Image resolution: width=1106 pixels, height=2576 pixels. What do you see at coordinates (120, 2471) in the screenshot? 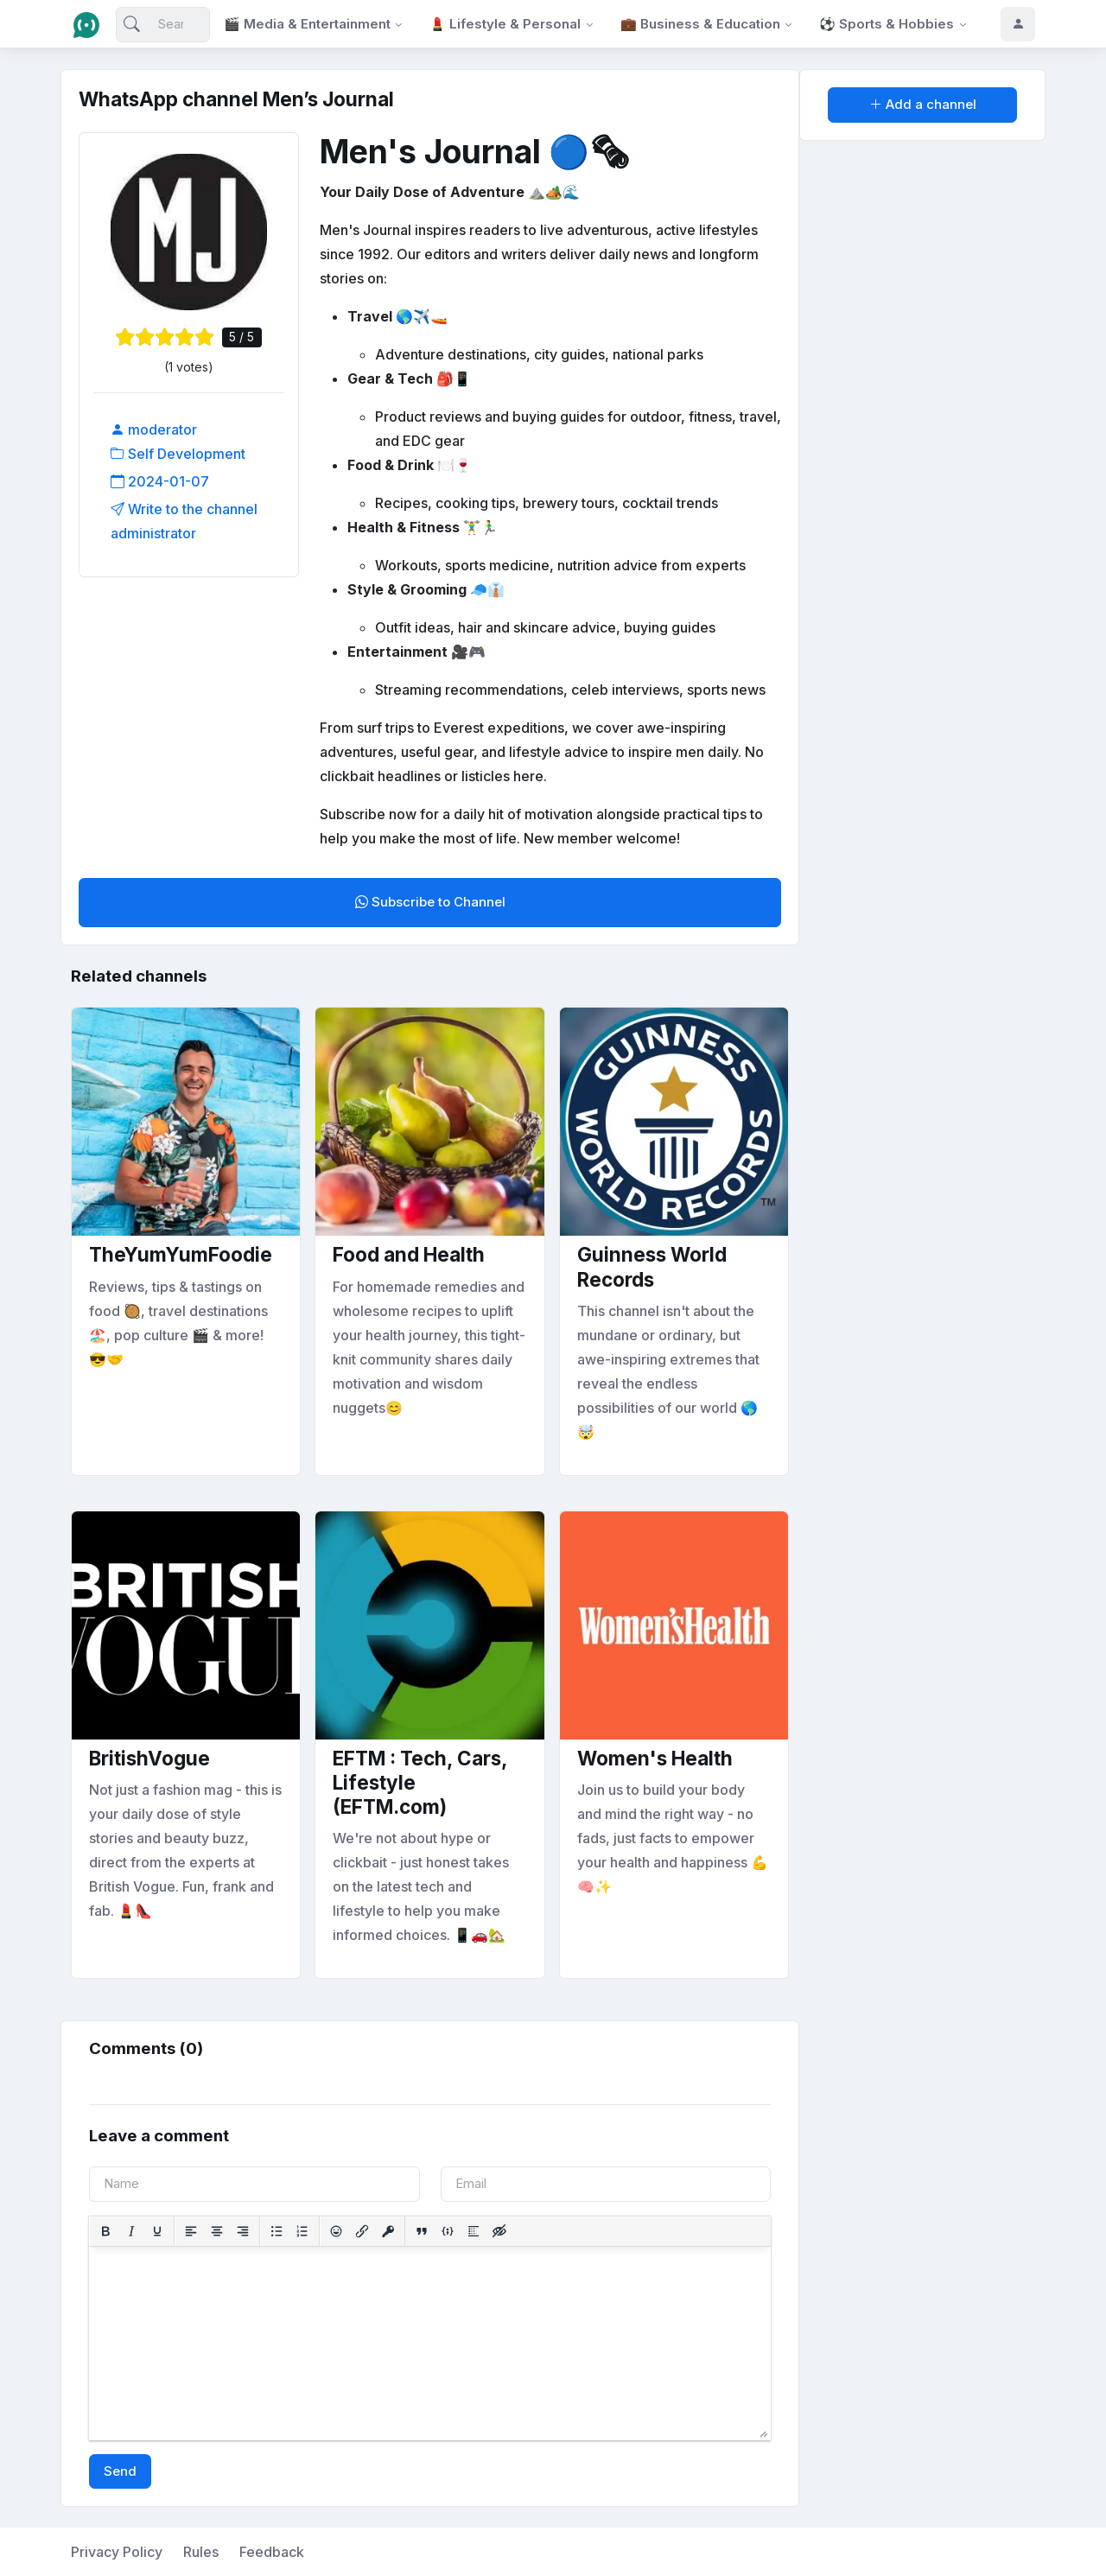
I see `Send` at bounding box center [120, 2471].